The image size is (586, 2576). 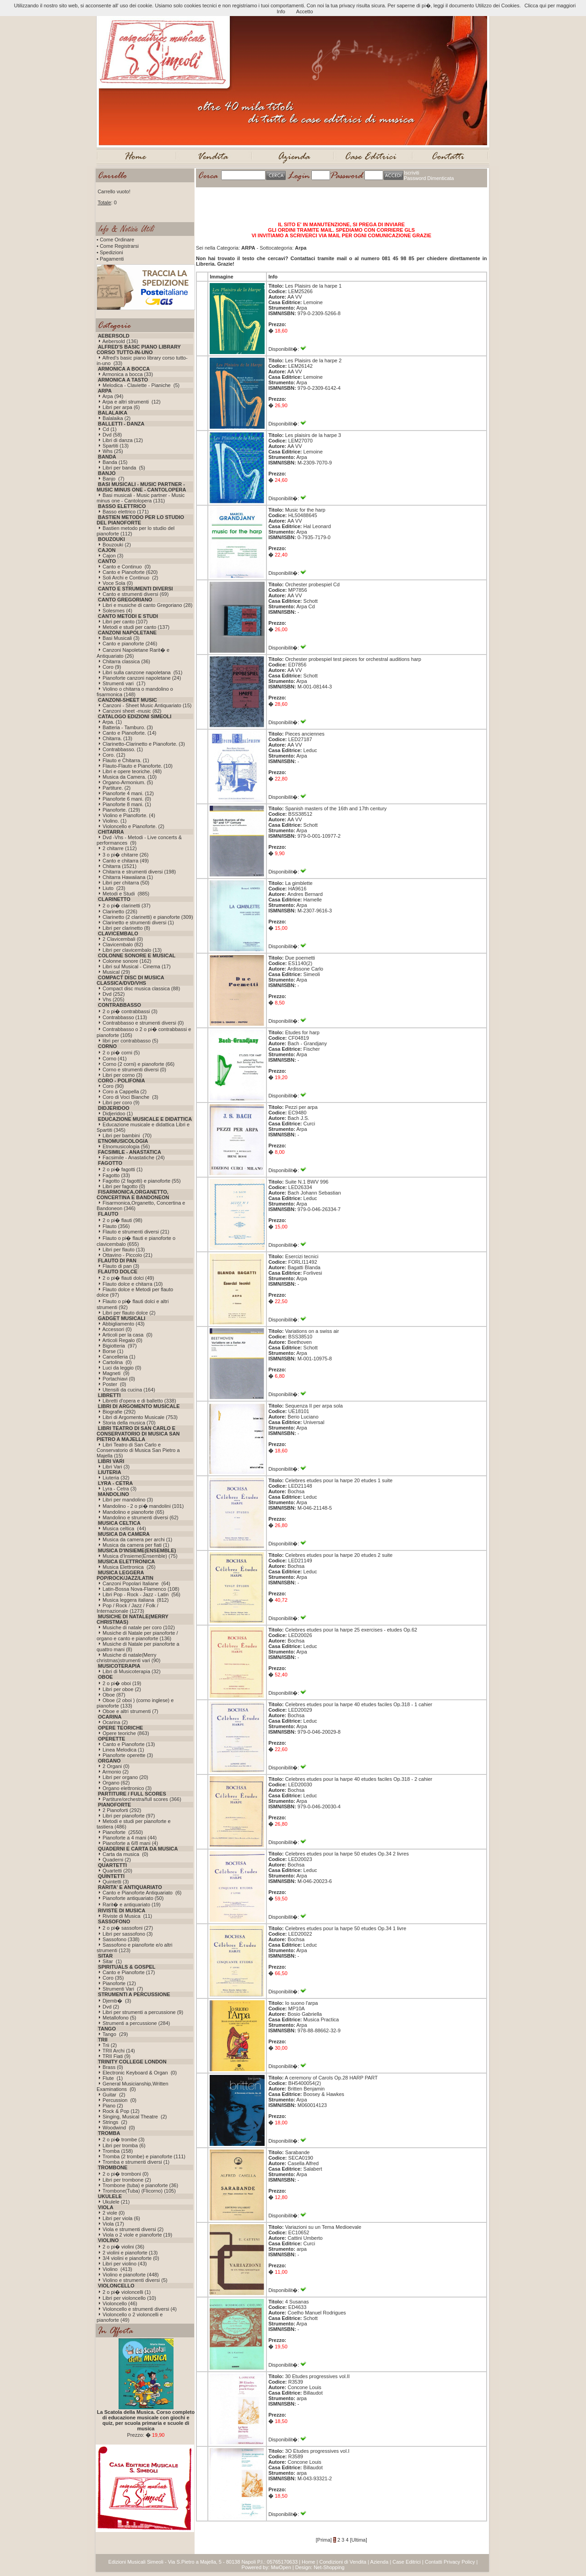 What do you see at coordinates (133, 1898) in the screenshot?
I see `Pianoforte antiquariato (50)` at bounding box center [133, 1898].